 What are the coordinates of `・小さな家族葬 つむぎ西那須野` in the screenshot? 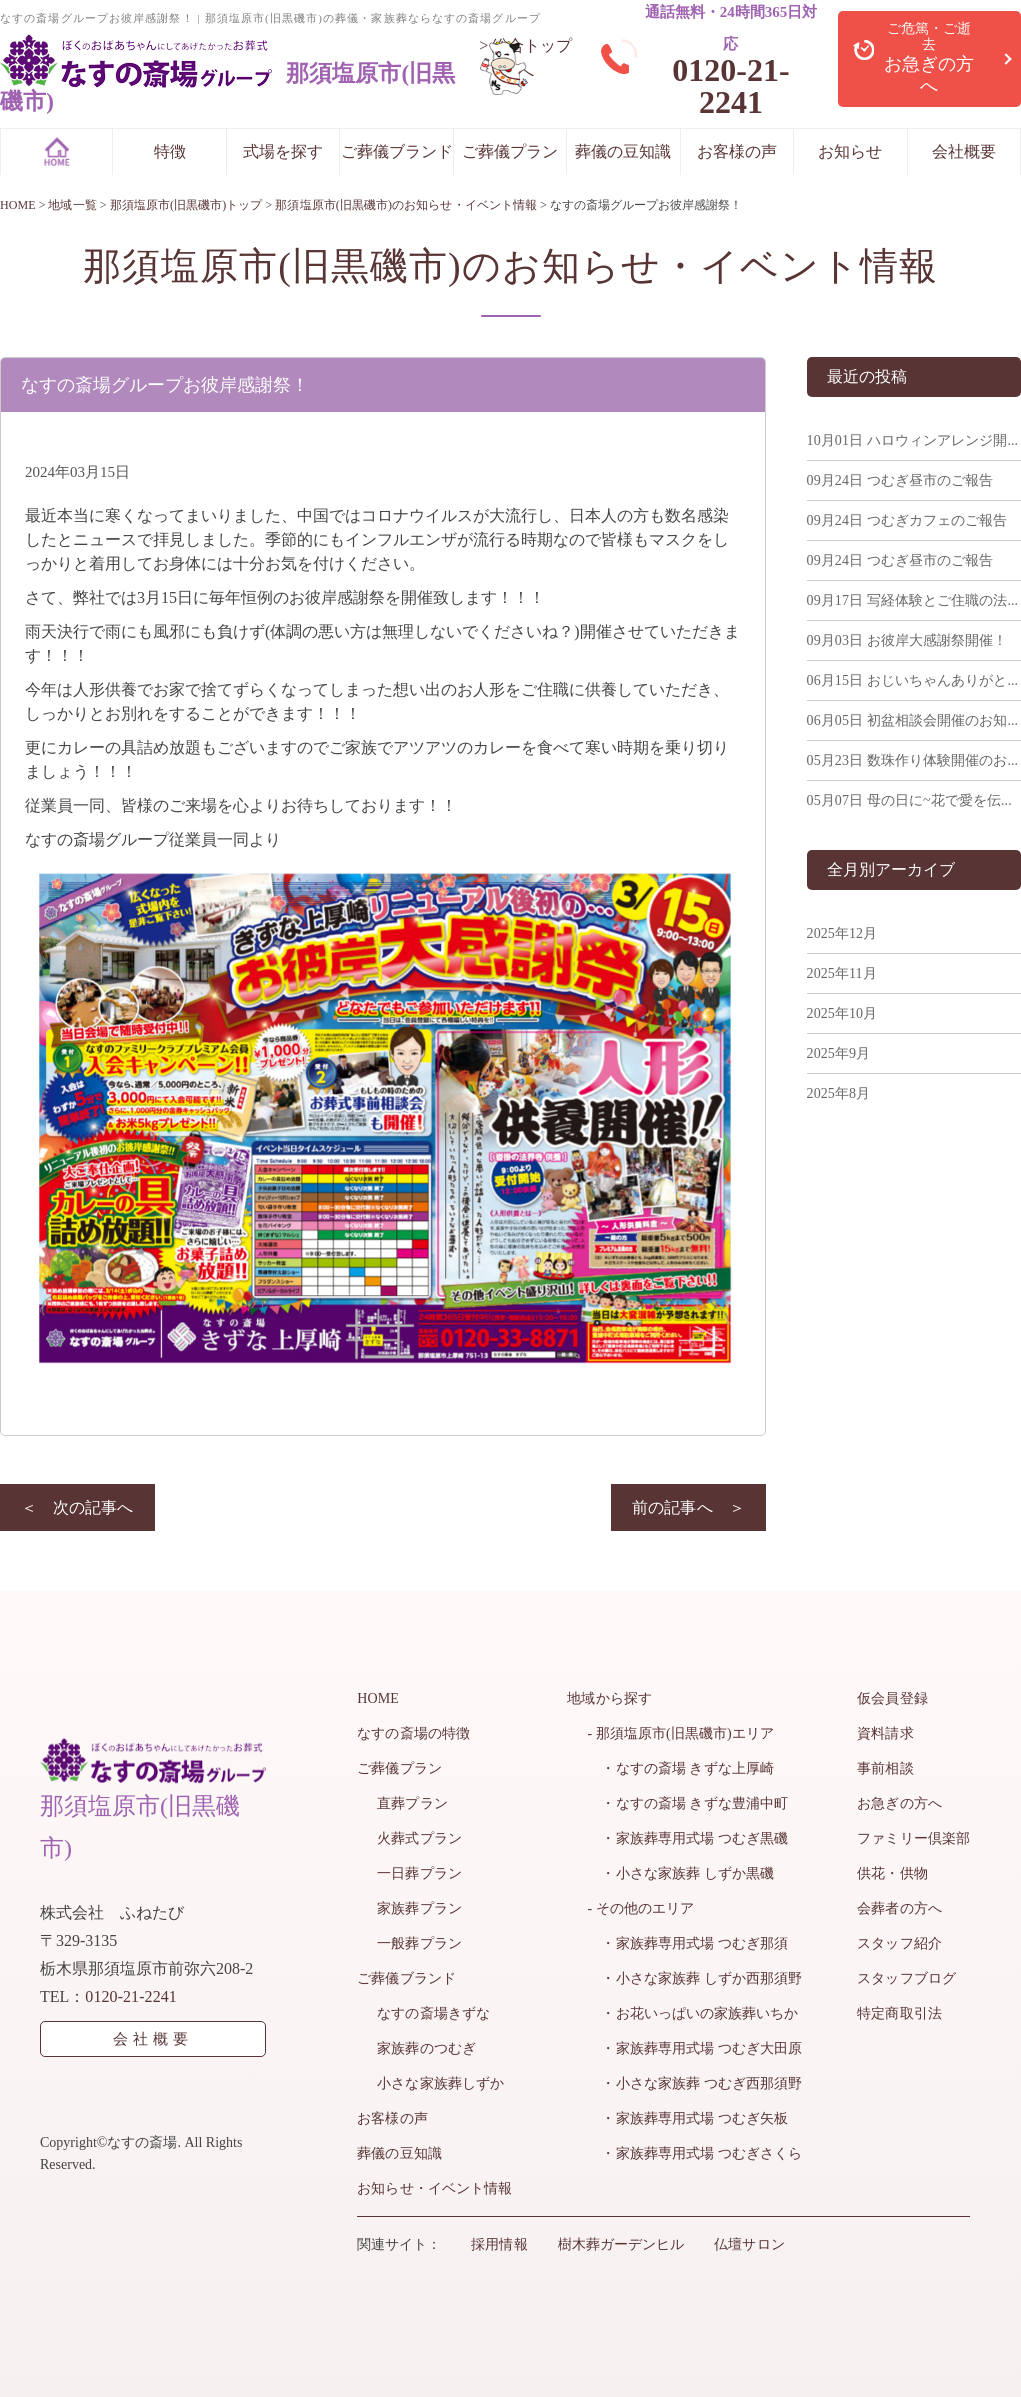 It's located at (695, 2083).